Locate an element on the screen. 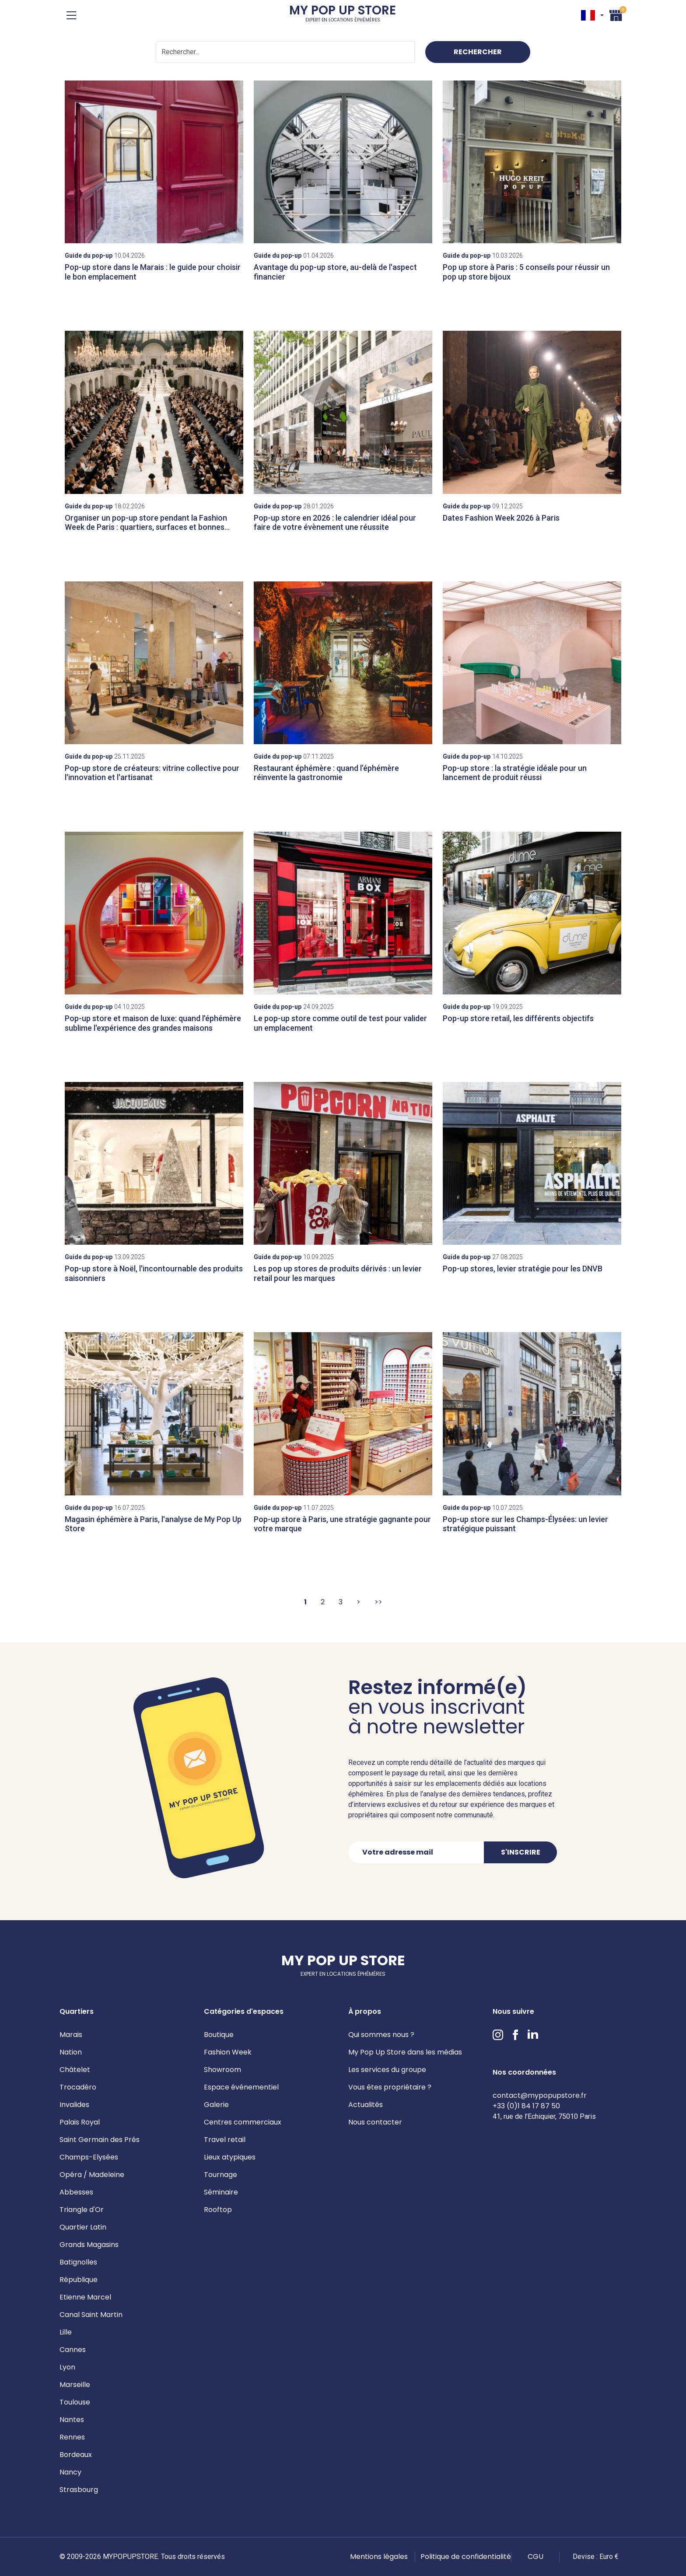 The image size is (686, 2576). Batignolles is located at coordinates (78, 2262).